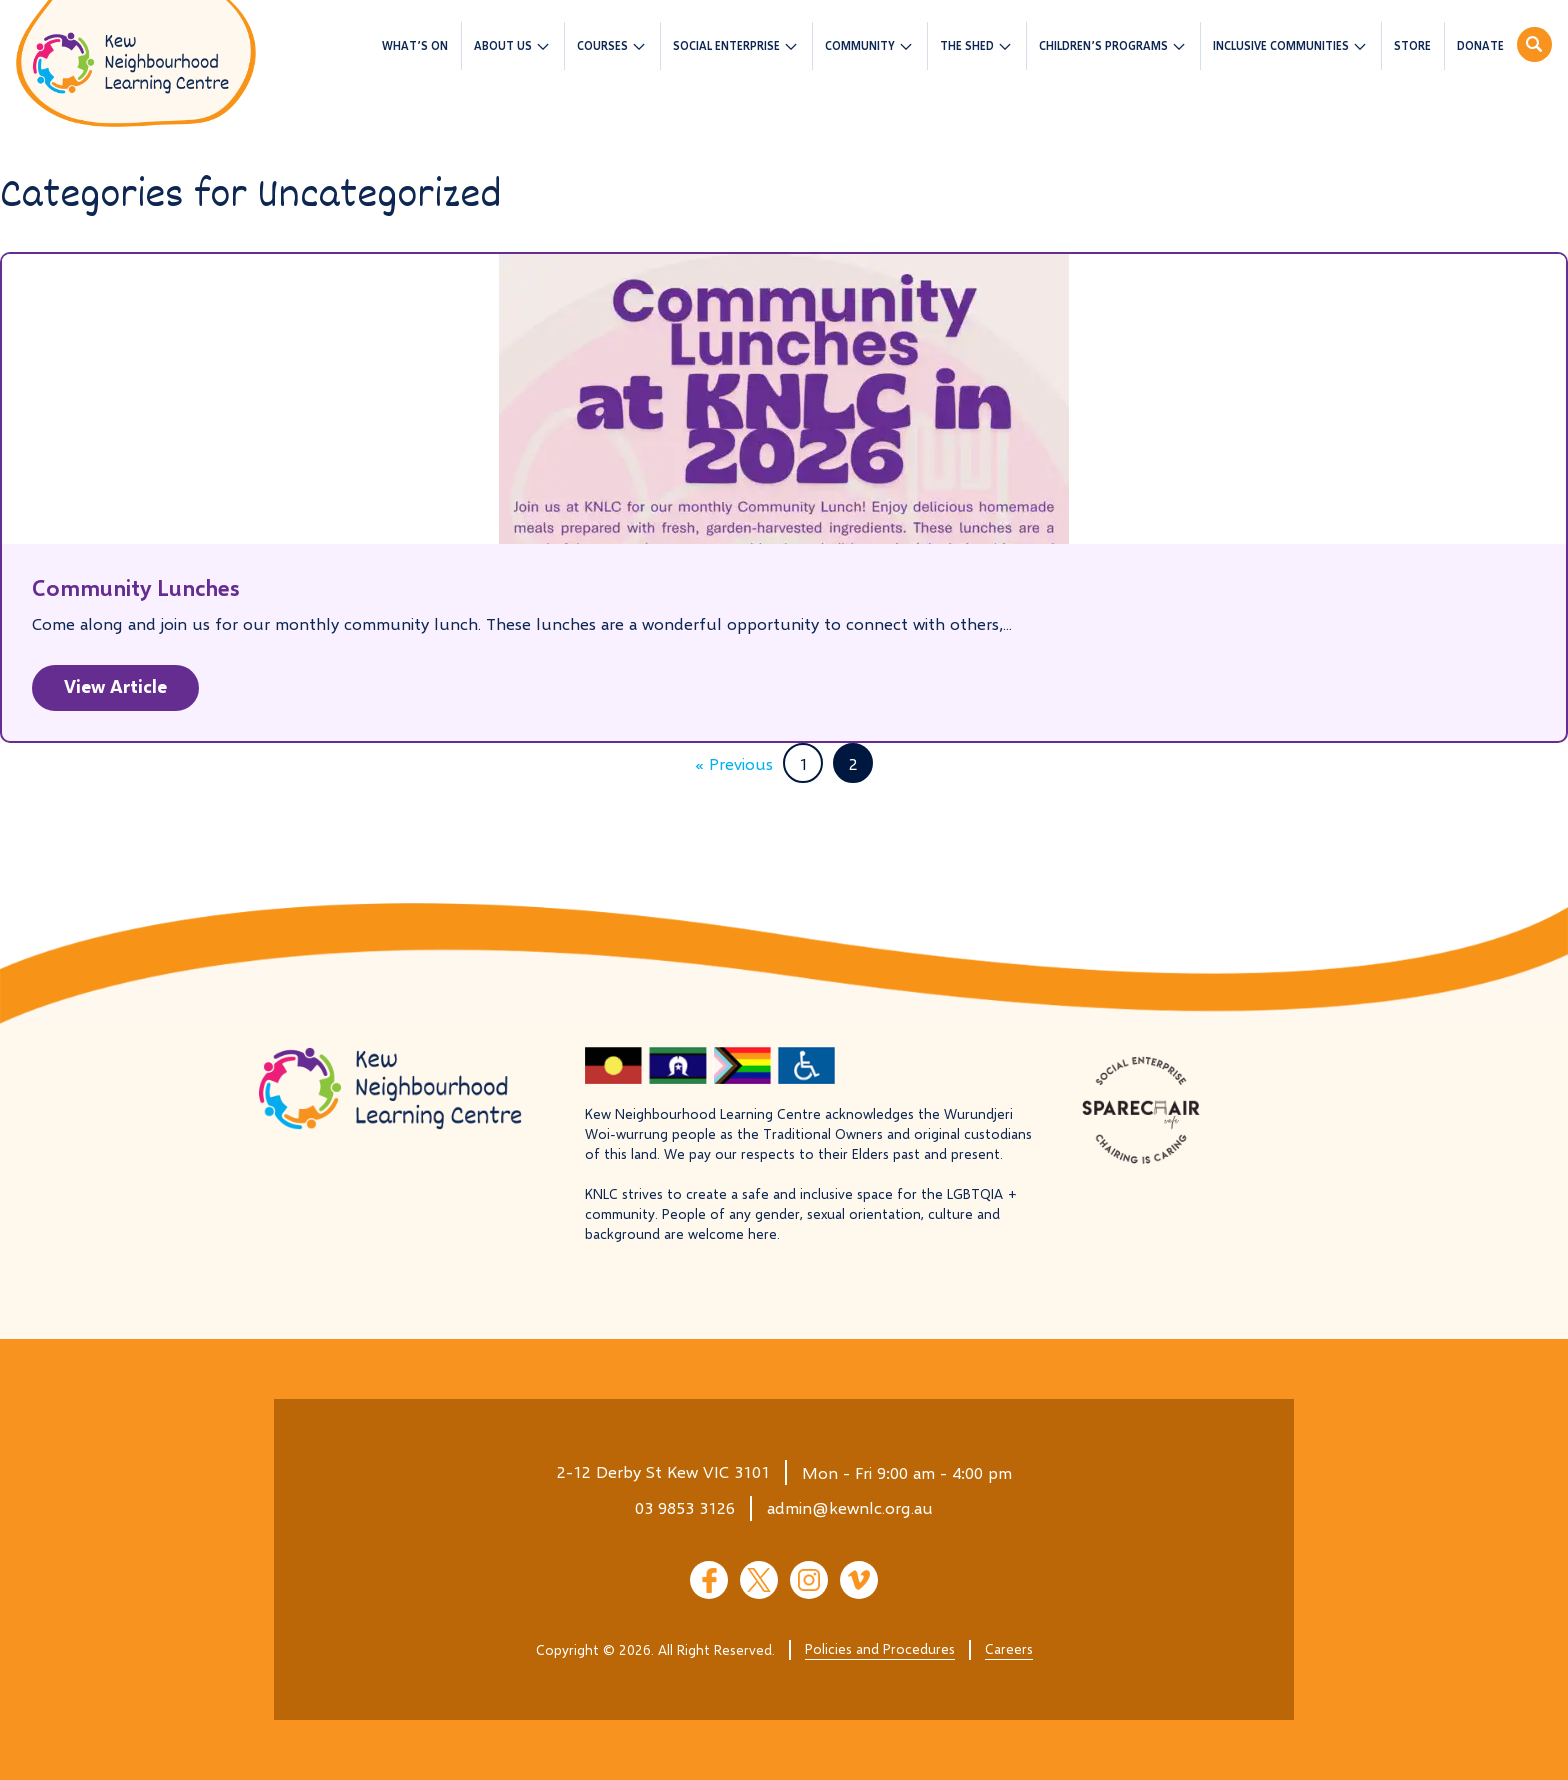 This screenshot has height=1780, width=1568. Describe the element at coordinates (136, 587) in the screenshot. I see `Community Lunches` at that location.